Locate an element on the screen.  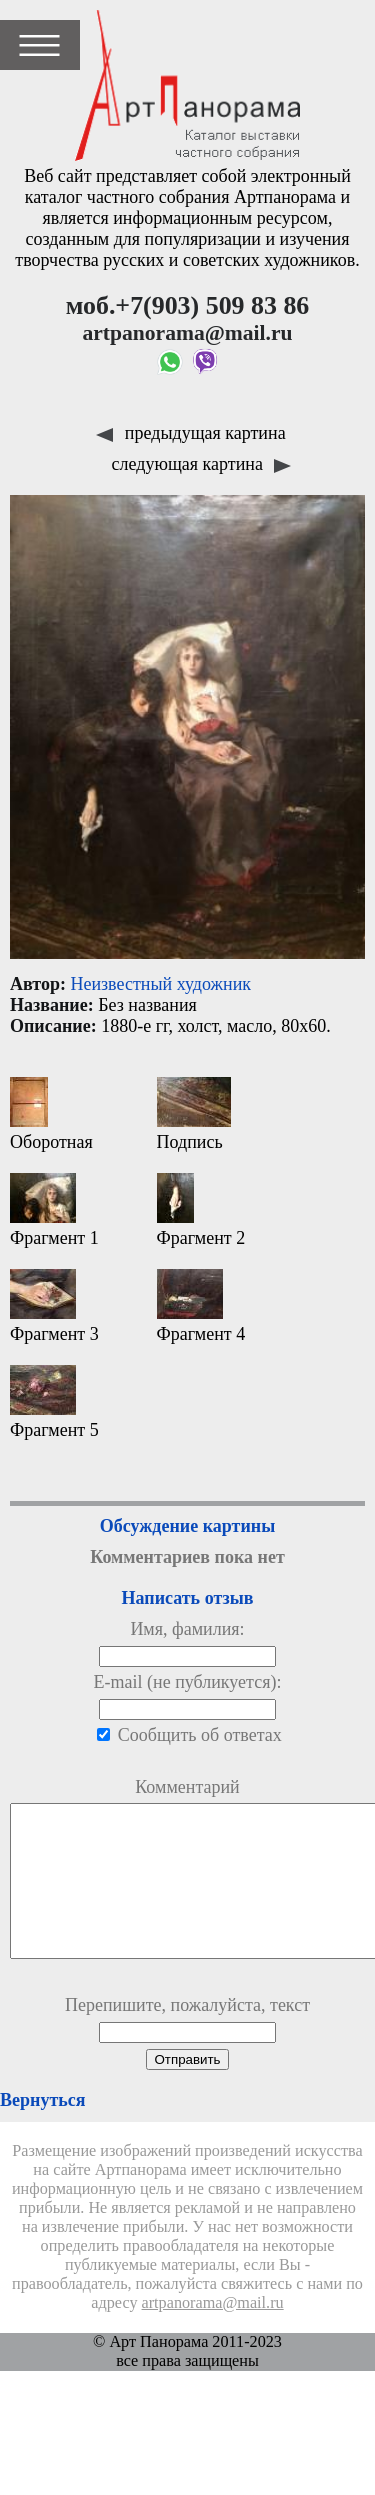
Вернуться is located at coordinates (42, 2130).